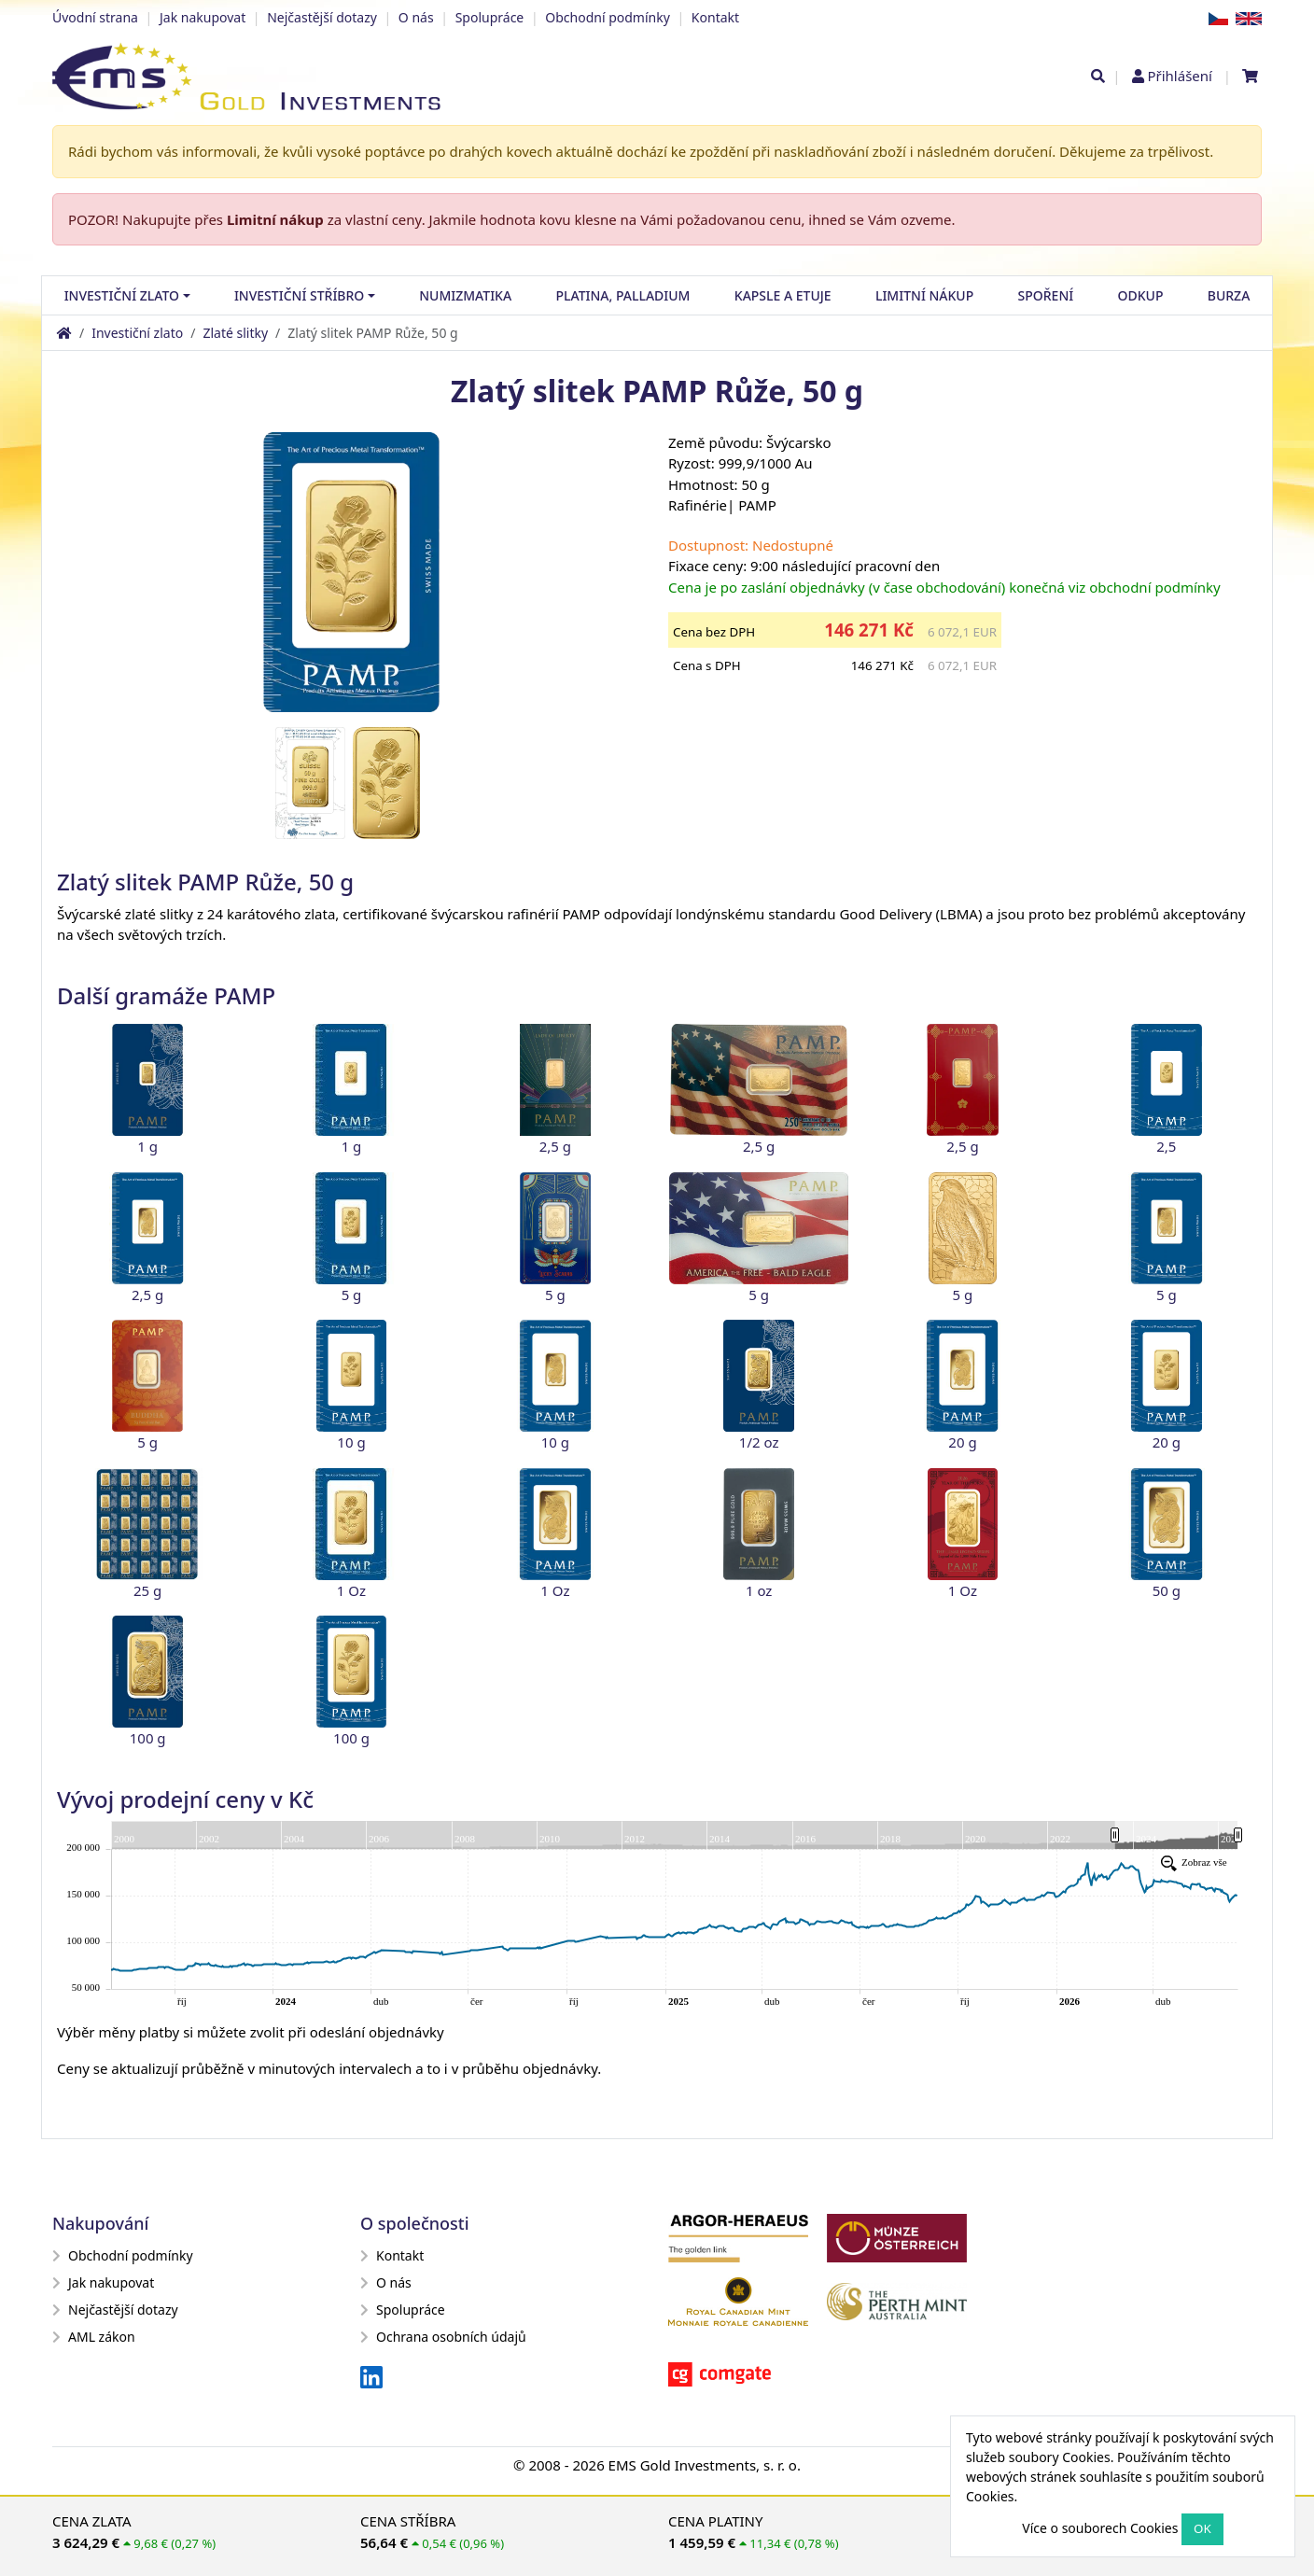 This screenshot has width=1314, height=2576. Describe the element at coordinates (555, 1146) in the screenshot. I see `2,5 g` at that location.